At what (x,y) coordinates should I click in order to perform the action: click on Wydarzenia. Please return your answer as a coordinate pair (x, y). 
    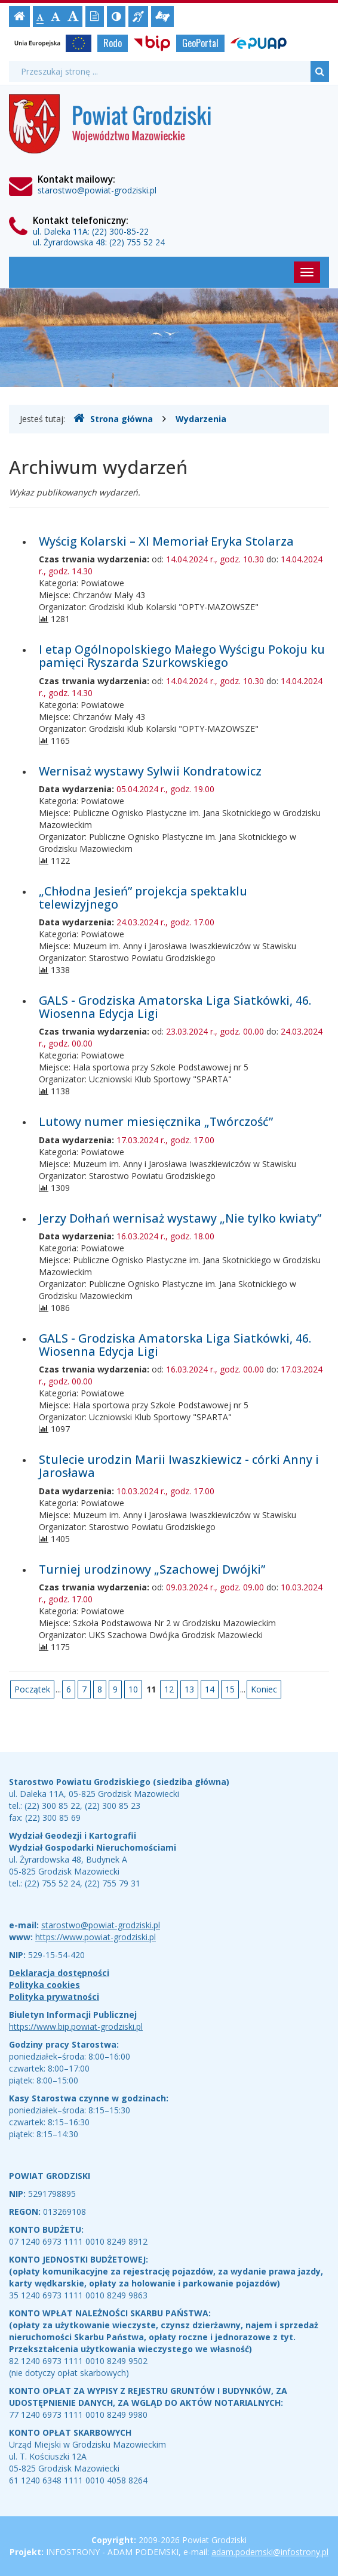
    Looking at the image, I should click on (201, 418).